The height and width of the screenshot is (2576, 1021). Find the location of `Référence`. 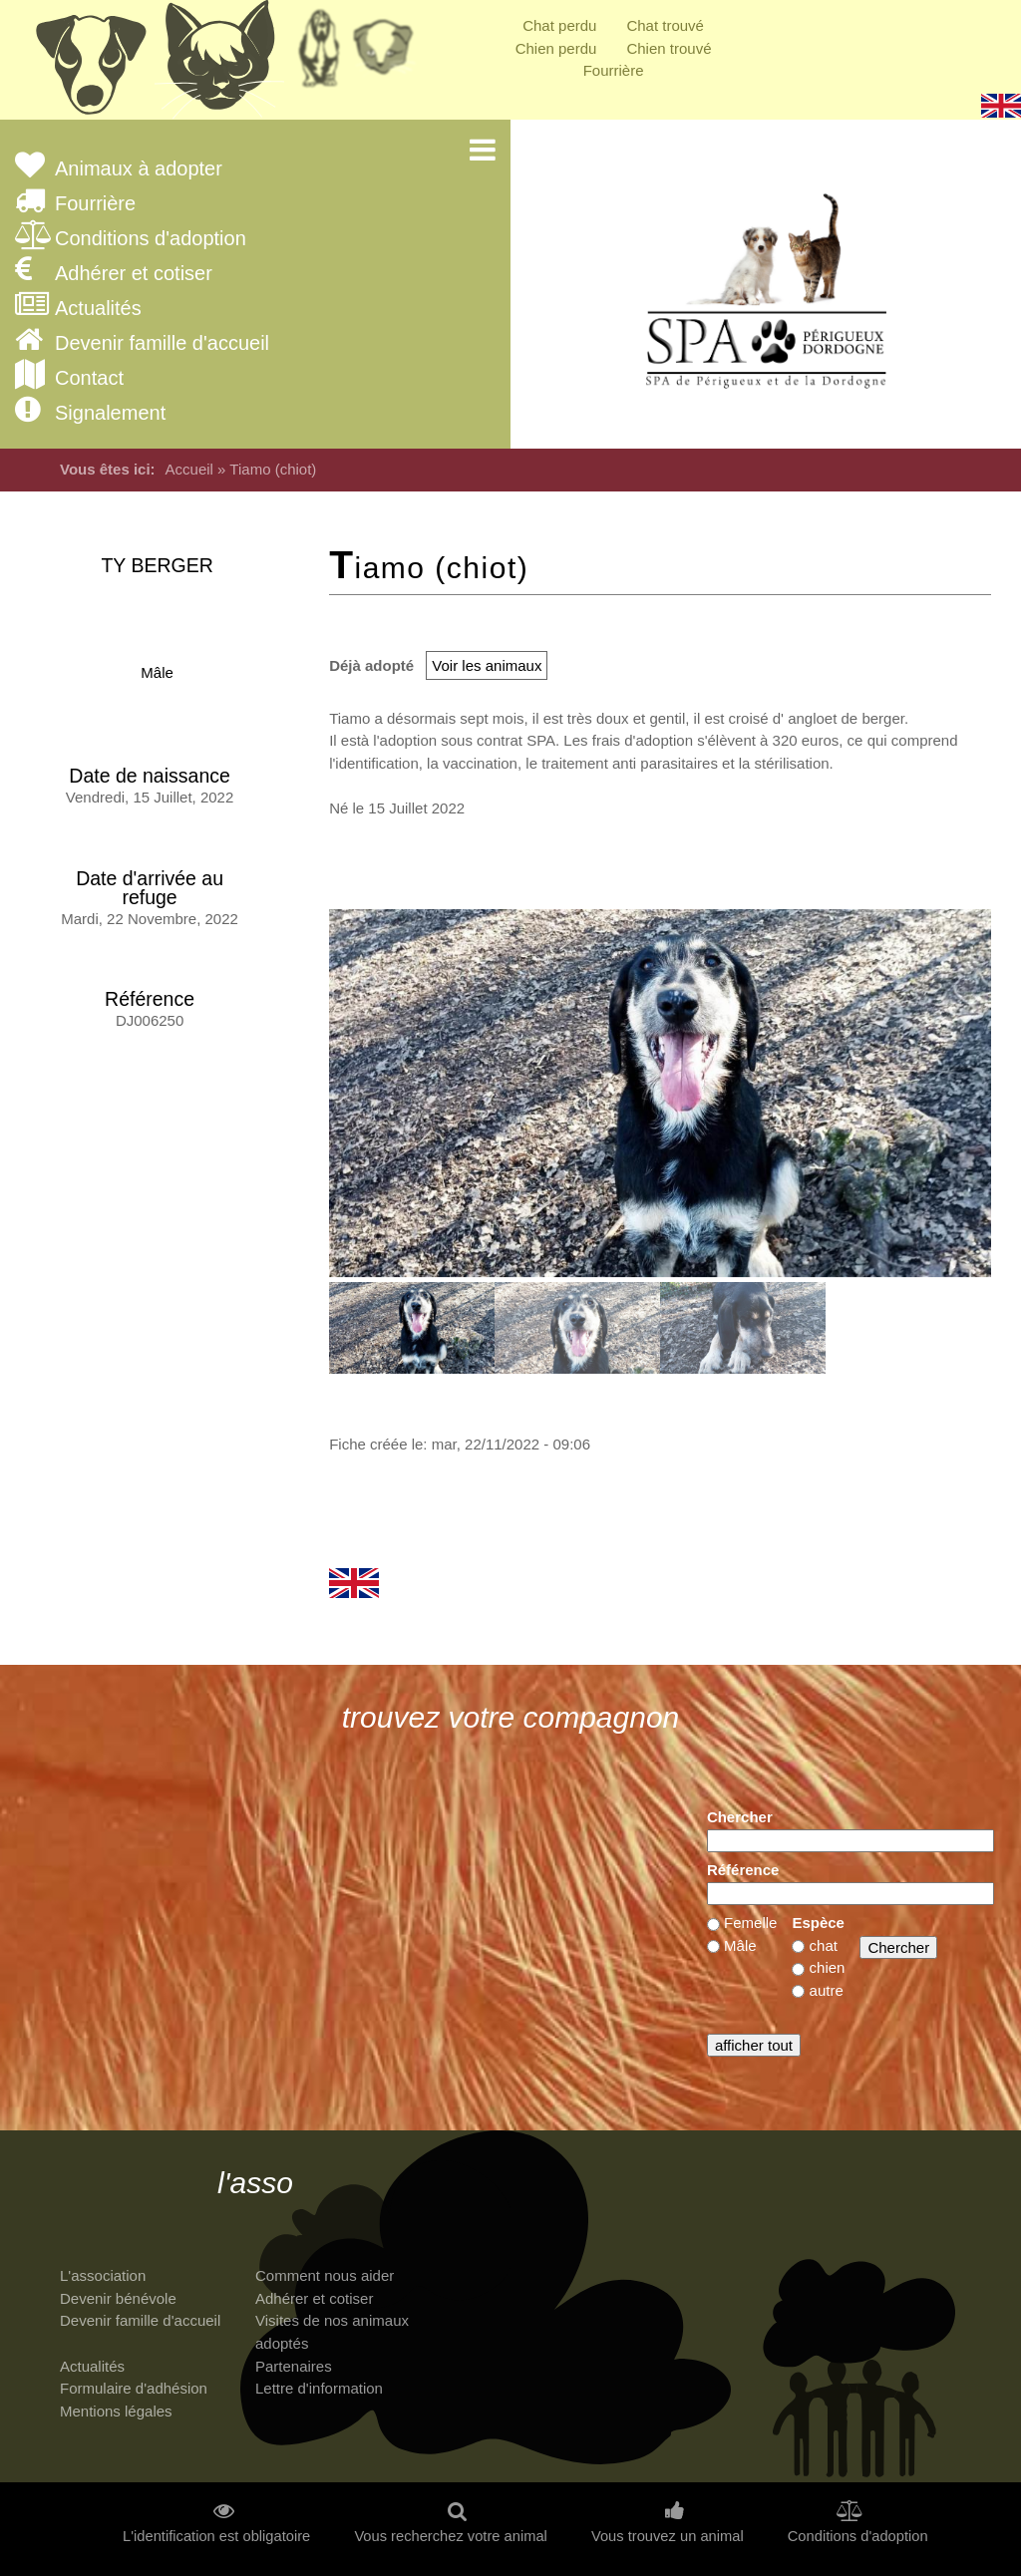

Référence is located at coordinates (743, 1869).